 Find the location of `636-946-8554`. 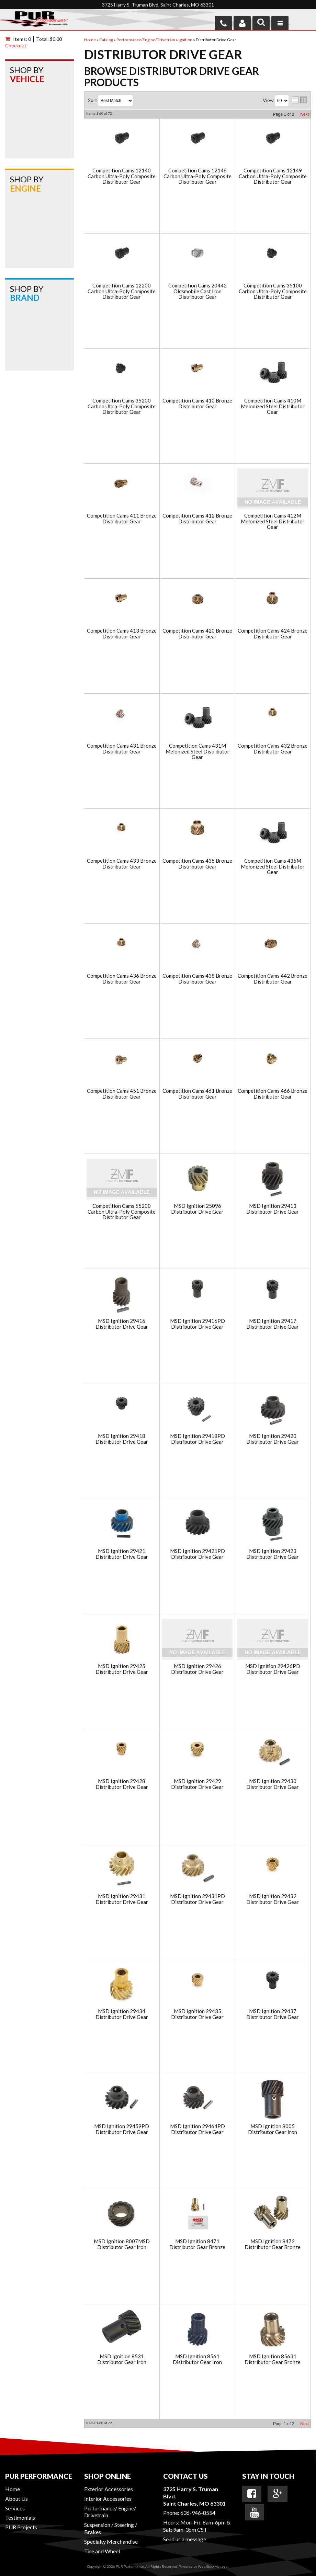

636-946-8554 is located at coordinates (197, 2512).